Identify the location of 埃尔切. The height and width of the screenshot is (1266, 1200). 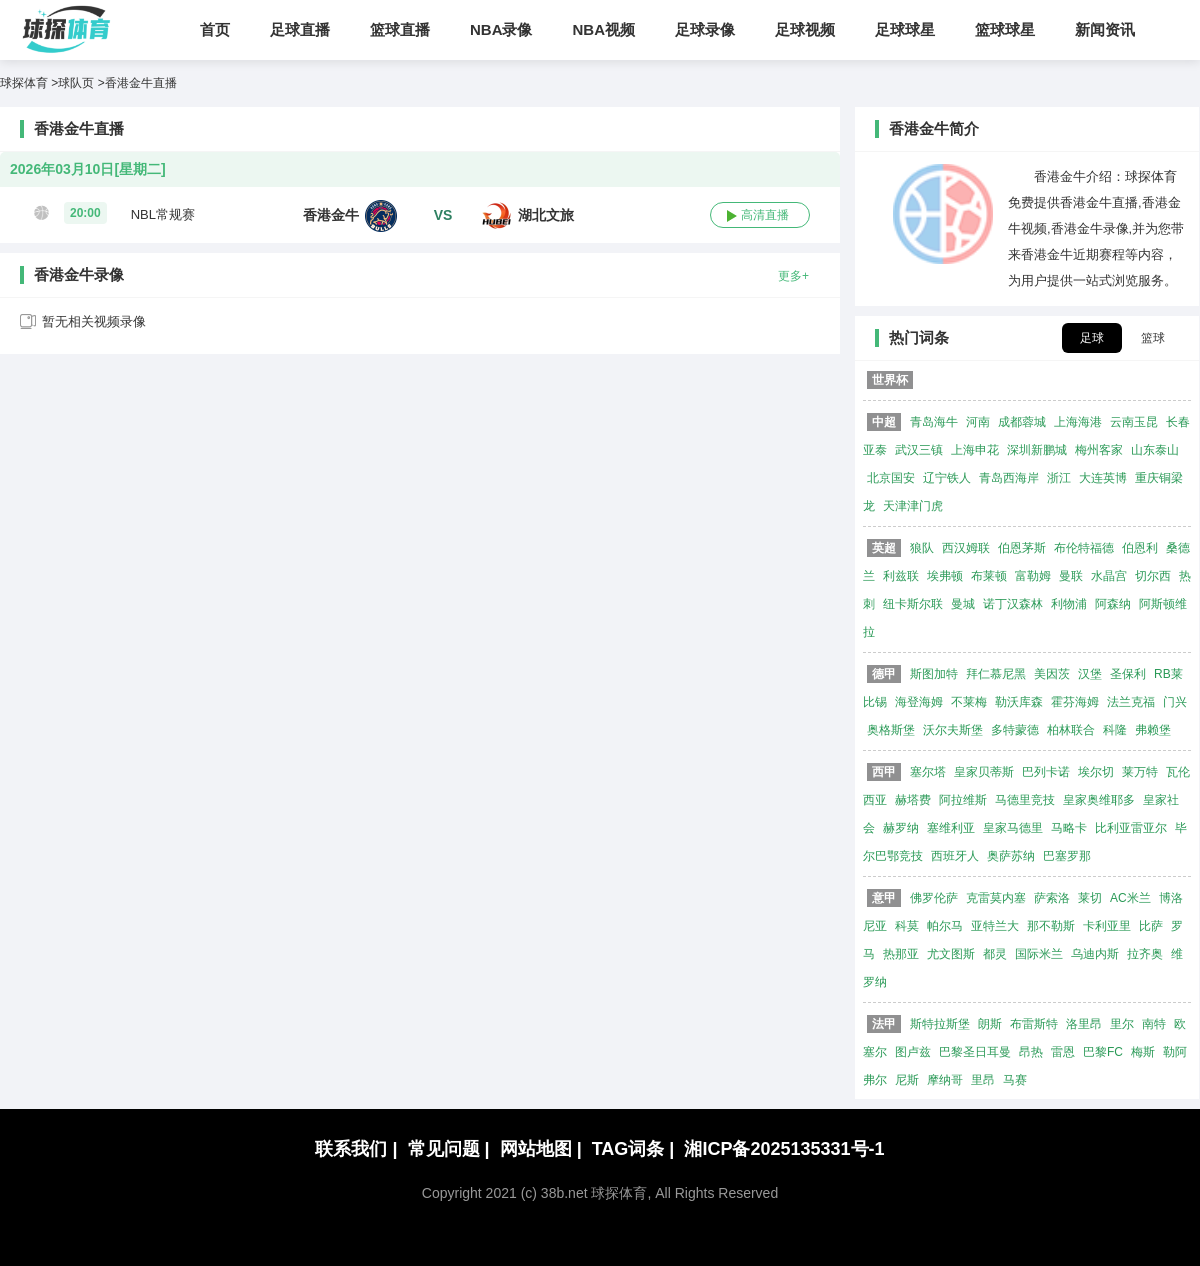
(1096, 772).